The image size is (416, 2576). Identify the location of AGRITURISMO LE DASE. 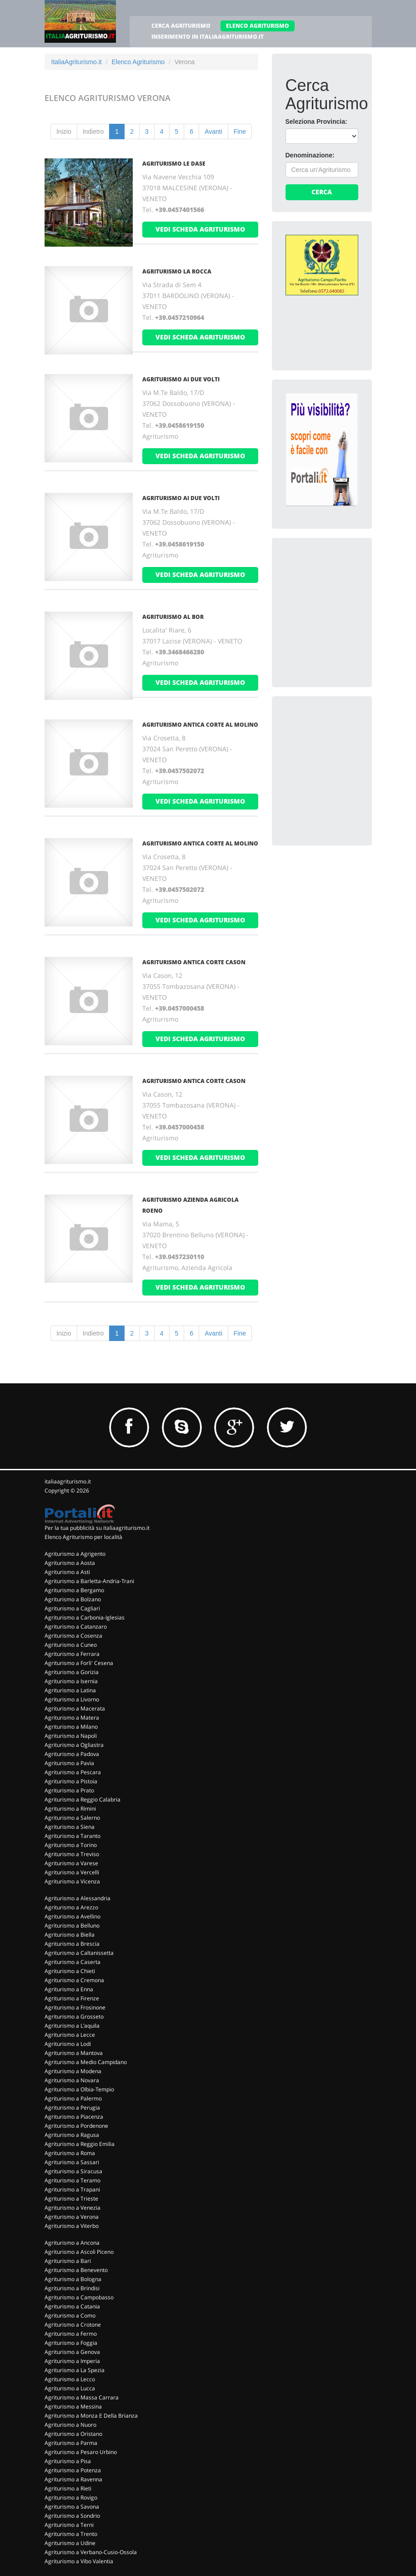
(173, 163).